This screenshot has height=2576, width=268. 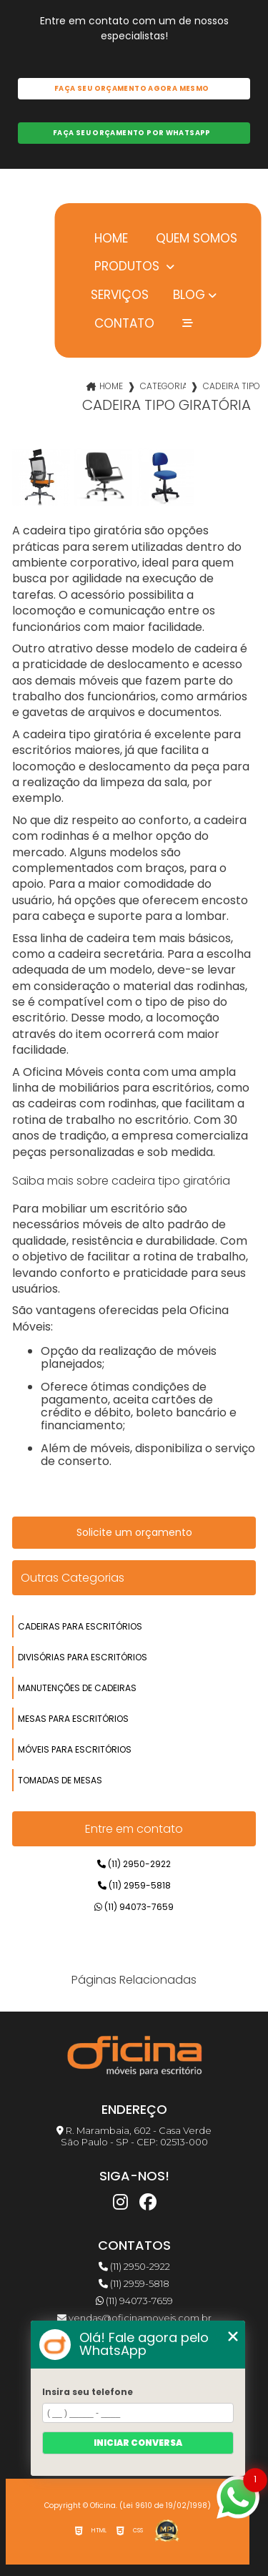 What do you see at coordinates (74, 1749) in the screenshot?
I see `móveis para escritórios` at bounding box center [74, 1749].